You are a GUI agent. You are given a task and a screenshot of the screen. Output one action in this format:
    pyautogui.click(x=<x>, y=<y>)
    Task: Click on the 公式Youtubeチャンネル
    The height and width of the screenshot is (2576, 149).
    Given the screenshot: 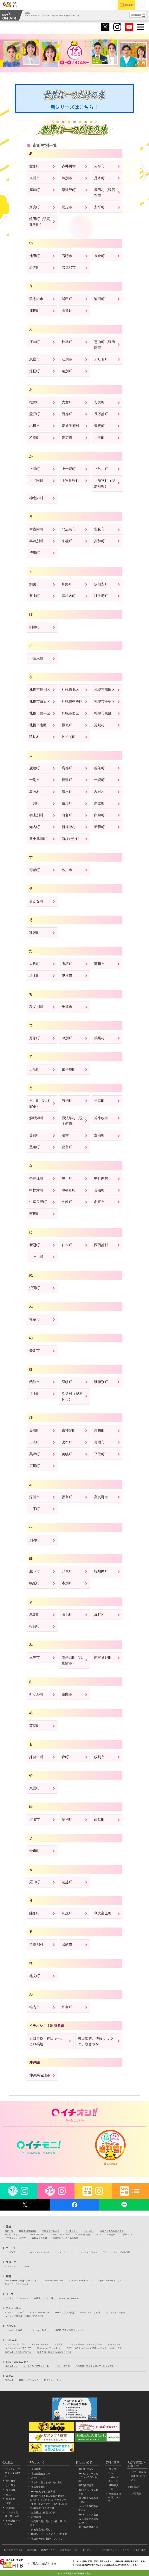 What is the action you would take?
    pyautogui.click(x=80, y=2280)
    